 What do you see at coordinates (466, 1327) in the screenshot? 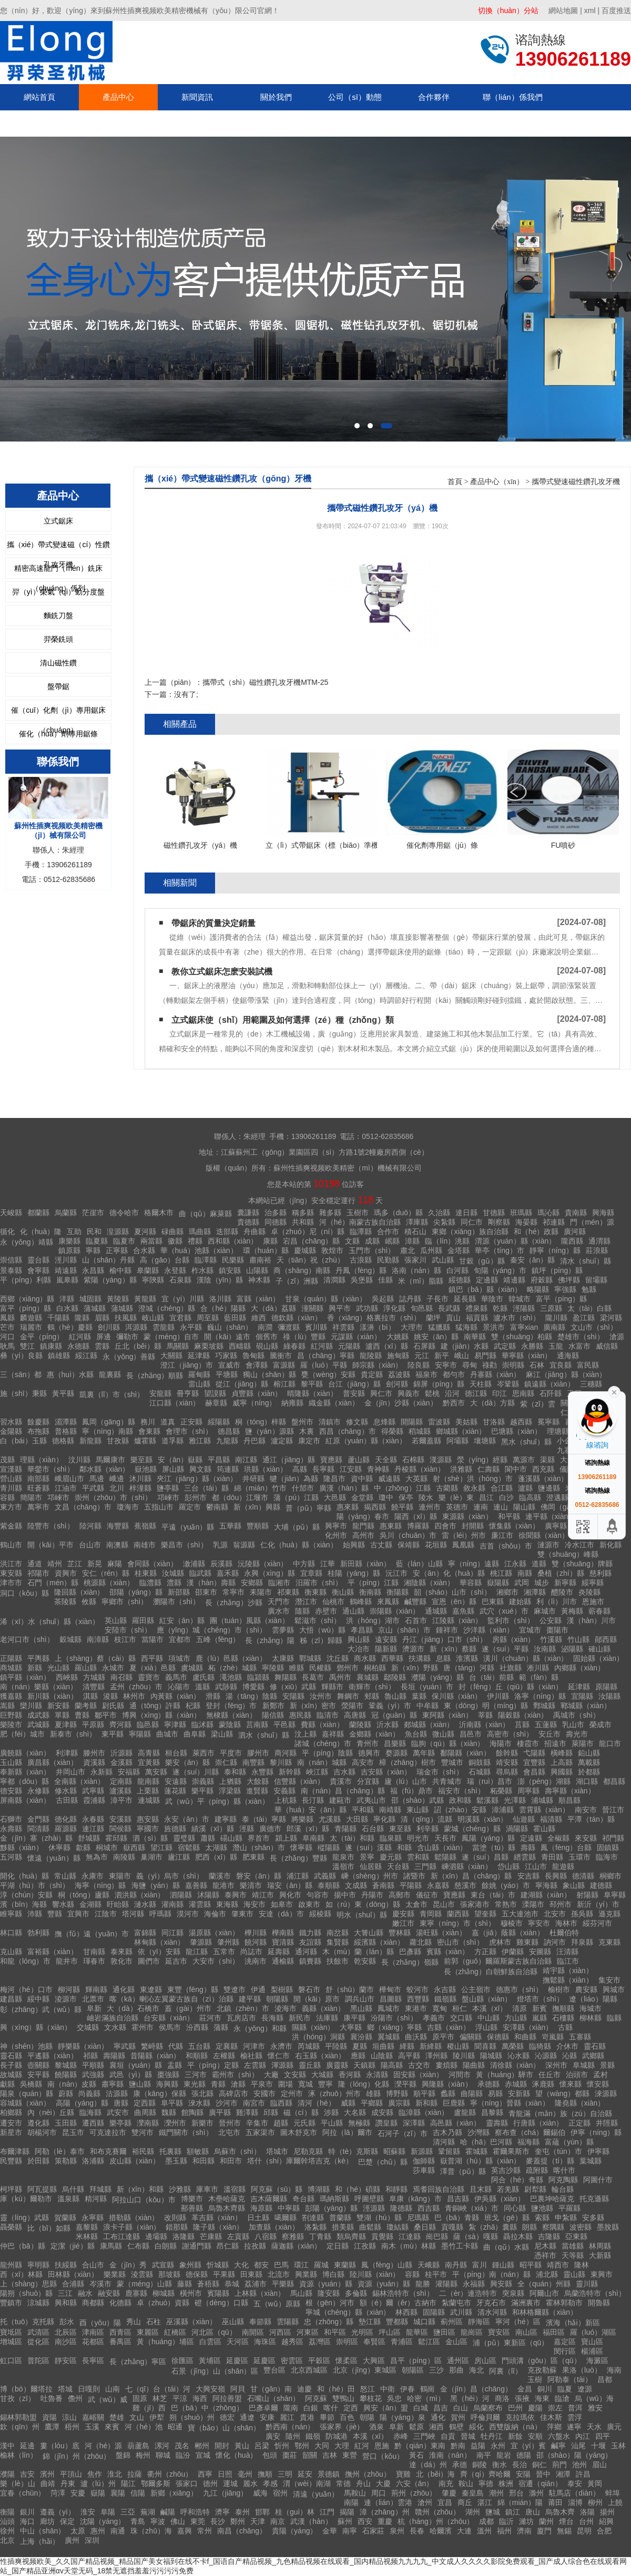
I see `猛海縣` at bounding box center [466, 1327].